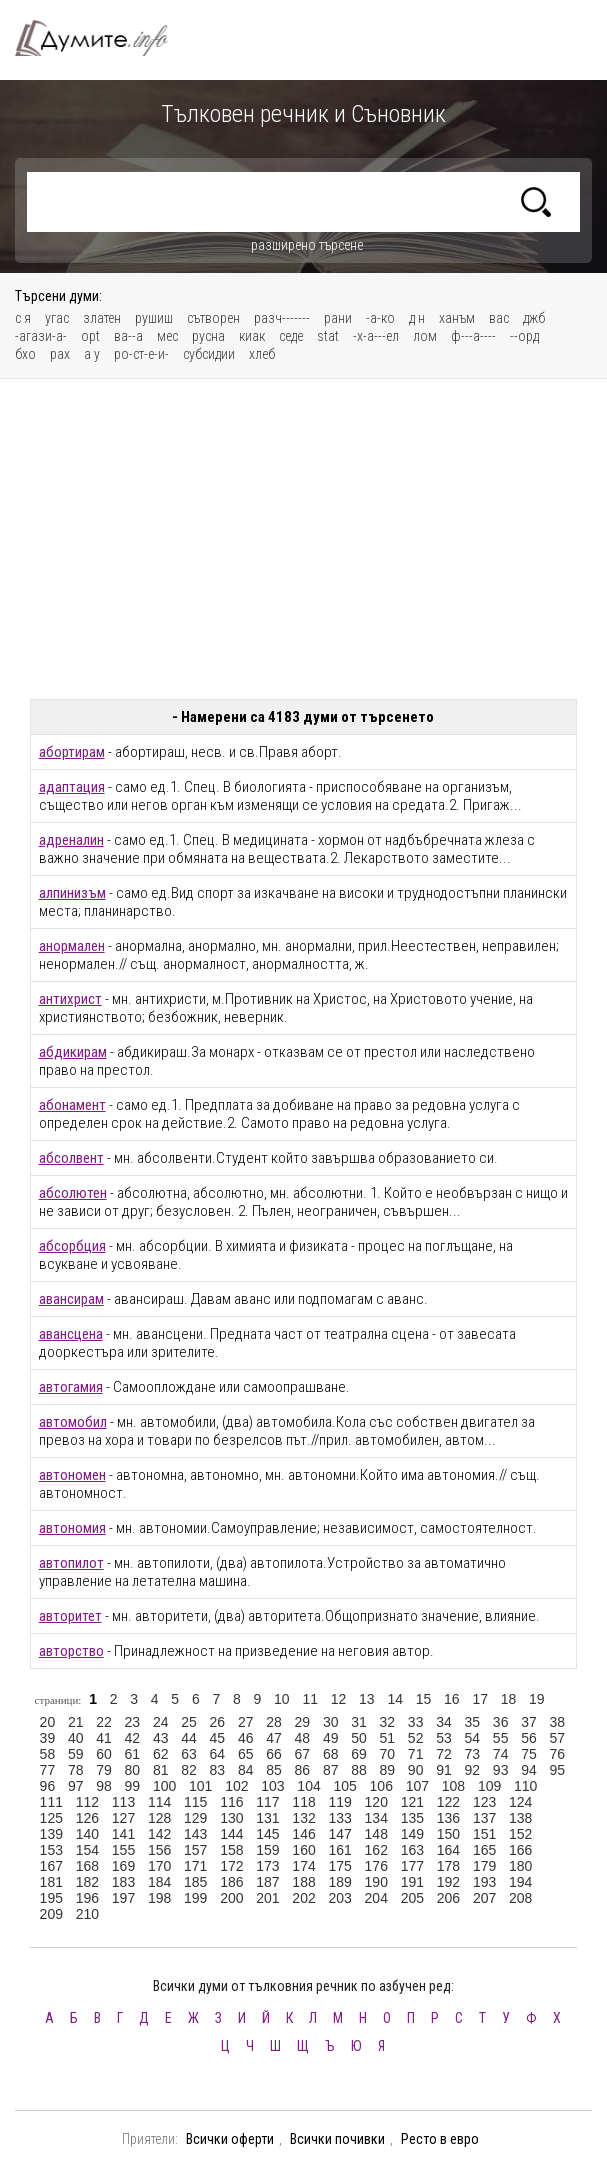 The height and width of the screenshot is (2177, 607). What do you see at coordinates (484, 1802) in the screenshot?
I see `123` at bounding box center [484, 1802].